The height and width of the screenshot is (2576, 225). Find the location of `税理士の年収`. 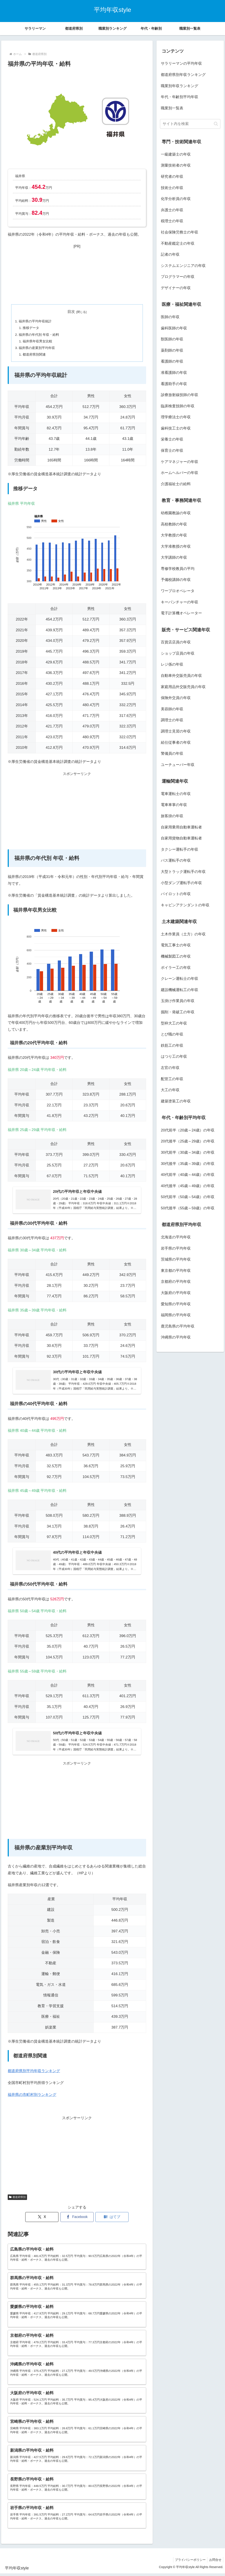

税理士の年収 is located at coordinates (172, 221).